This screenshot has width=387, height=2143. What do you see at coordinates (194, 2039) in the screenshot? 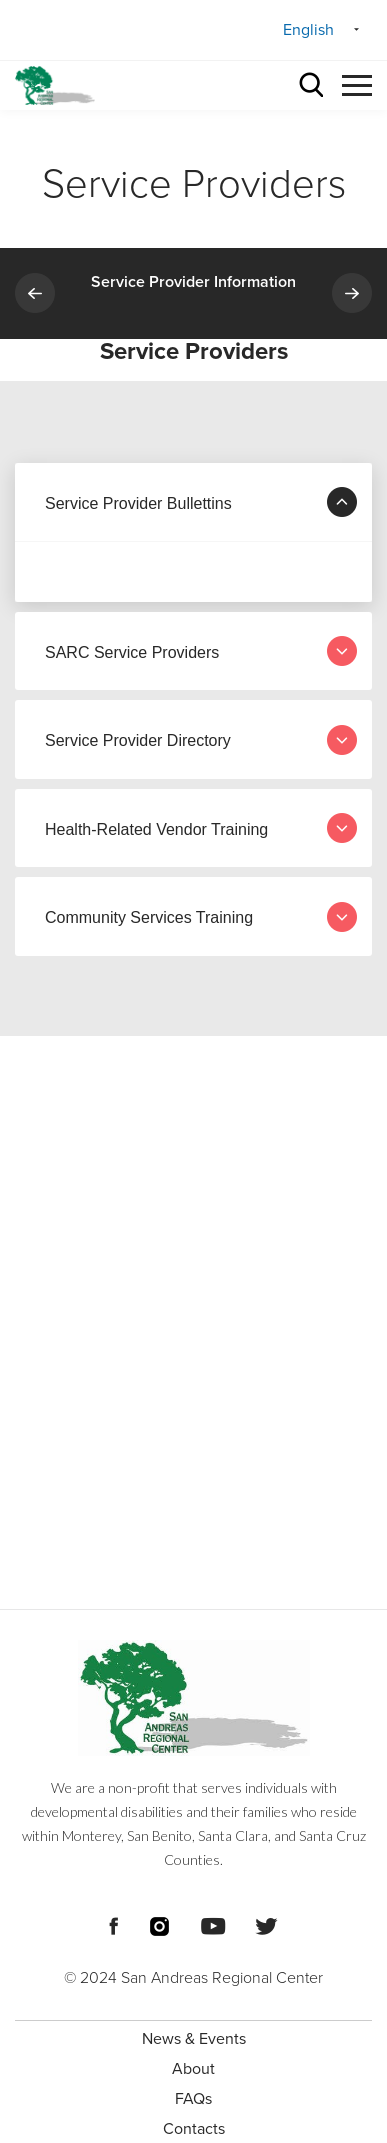
I see `News & Events [menuitem]` at bounding box center [194, 2039].